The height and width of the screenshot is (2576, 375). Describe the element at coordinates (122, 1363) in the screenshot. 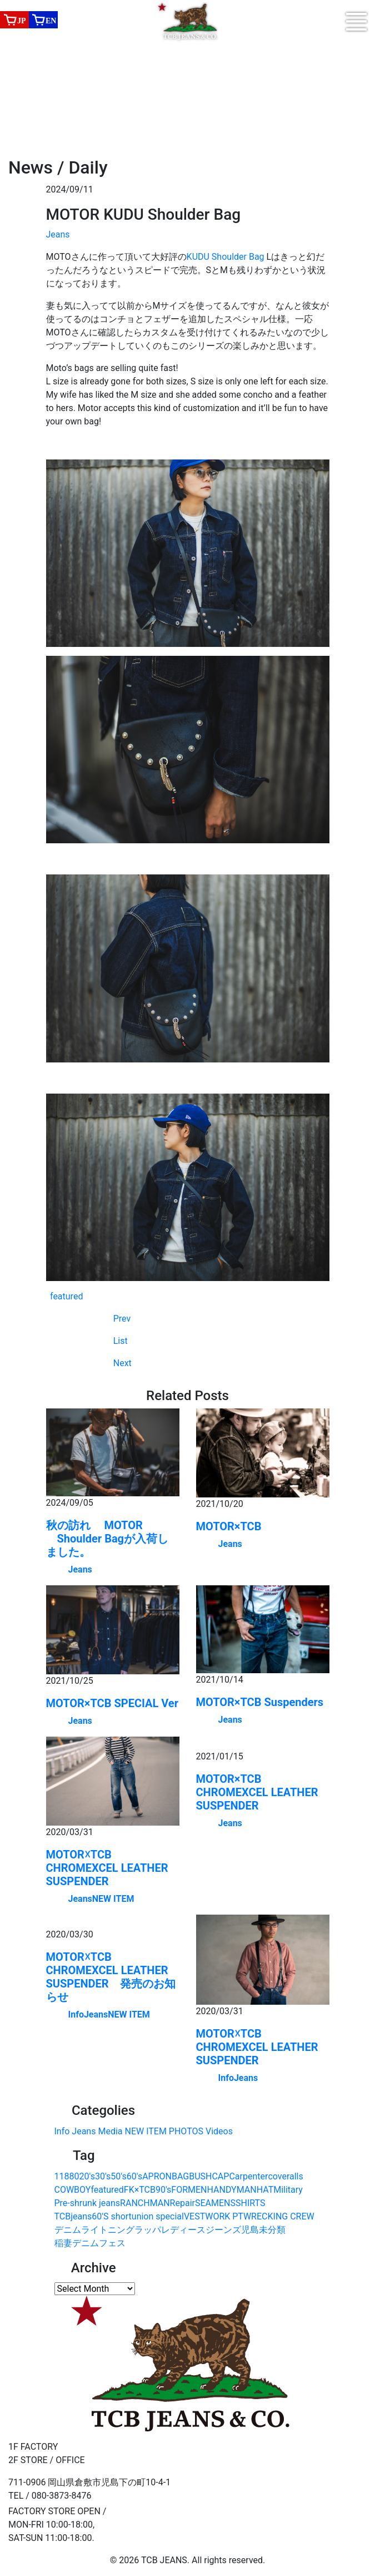

I see `Next` at that location.